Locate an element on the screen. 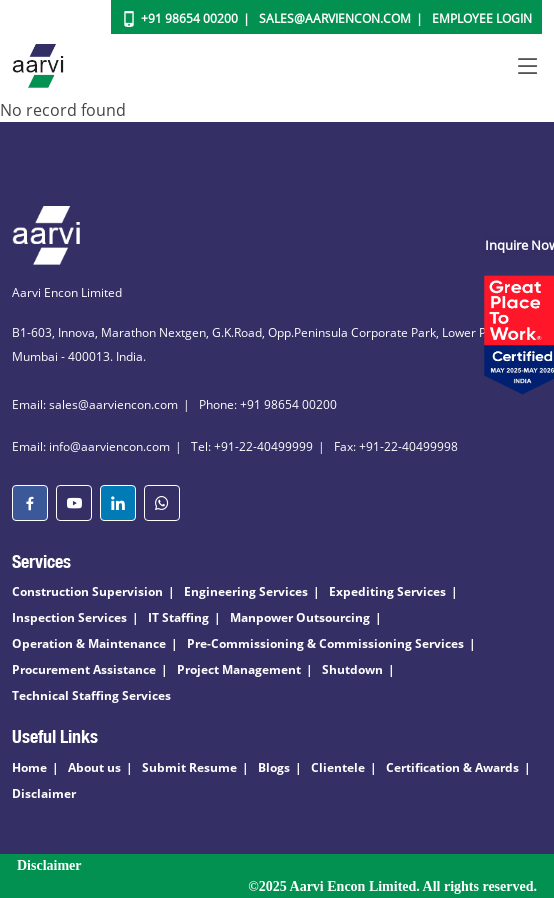 This screenshot has width=554, height=898. Email: info@aarviencon.com is located at coordinates (91, 446).